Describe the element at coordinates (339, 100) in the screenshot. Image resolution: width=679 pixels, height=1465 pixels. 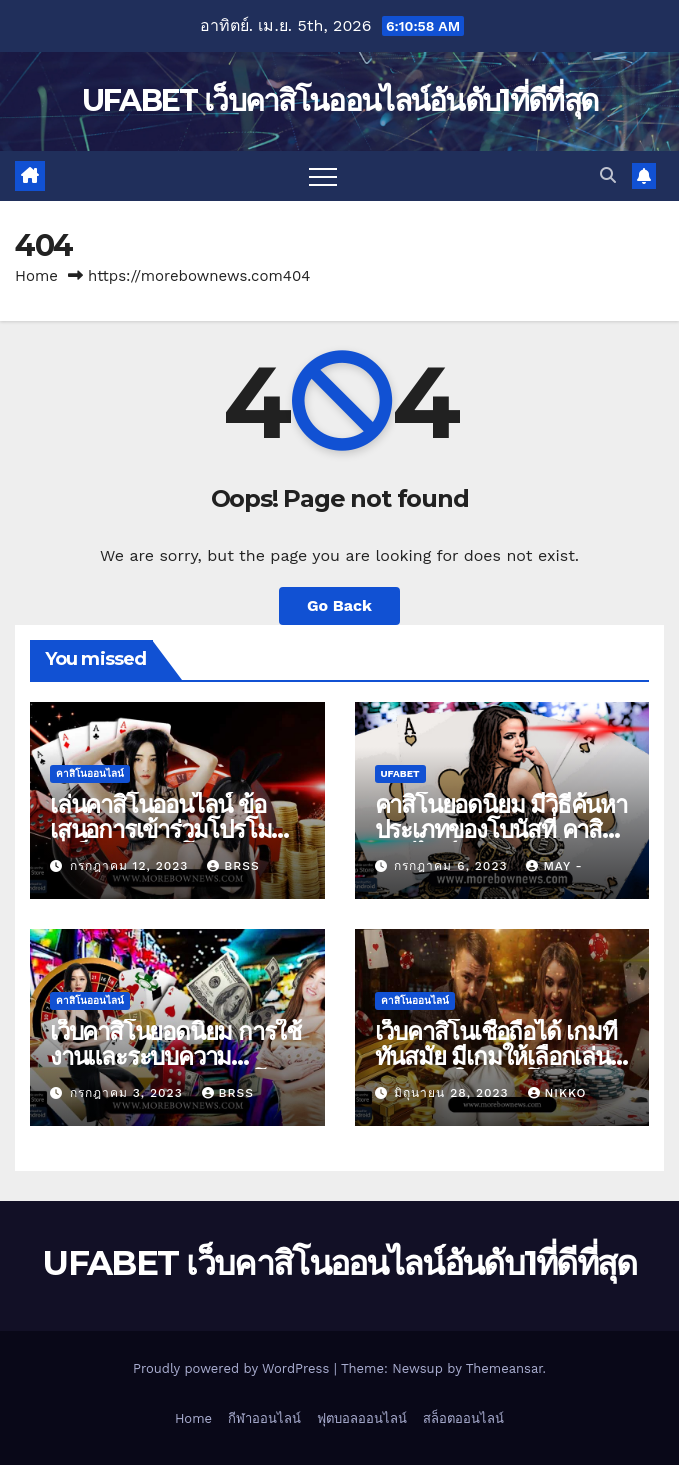
I see `UFABET เว็บคาสิโนออนไลน์อันดับ1ที่ดีที่สุด` at that location.